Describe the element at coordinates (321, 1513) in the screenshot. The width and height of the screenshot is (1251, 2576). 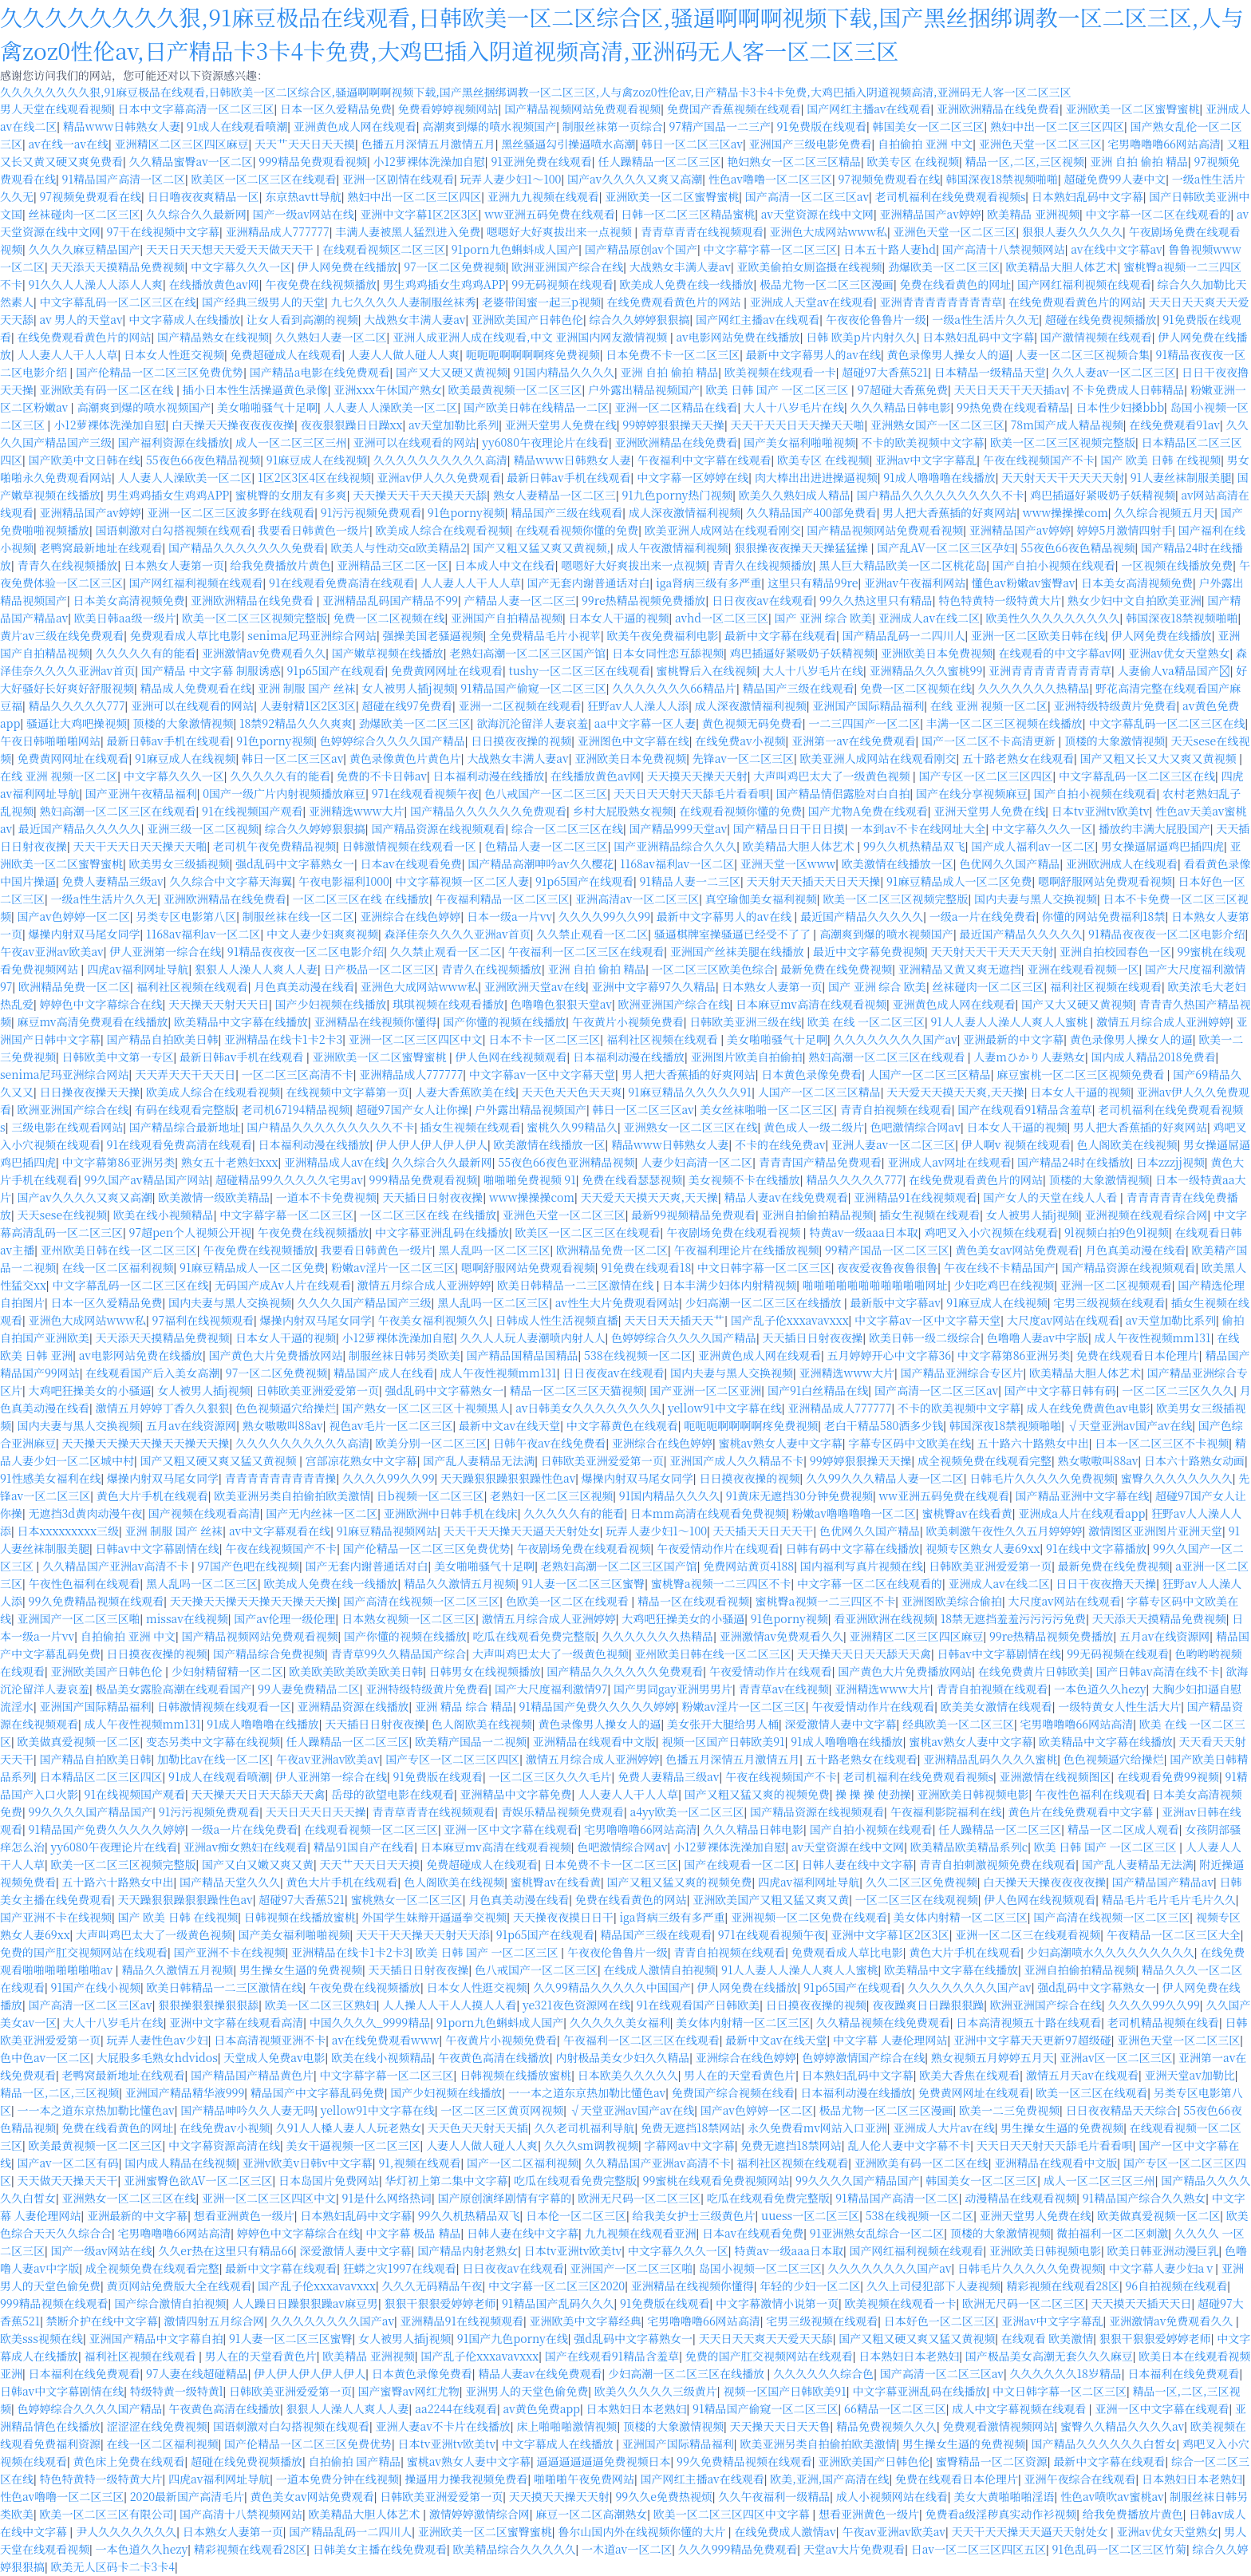
I see `国产无内丝袜一区二区` at that location.